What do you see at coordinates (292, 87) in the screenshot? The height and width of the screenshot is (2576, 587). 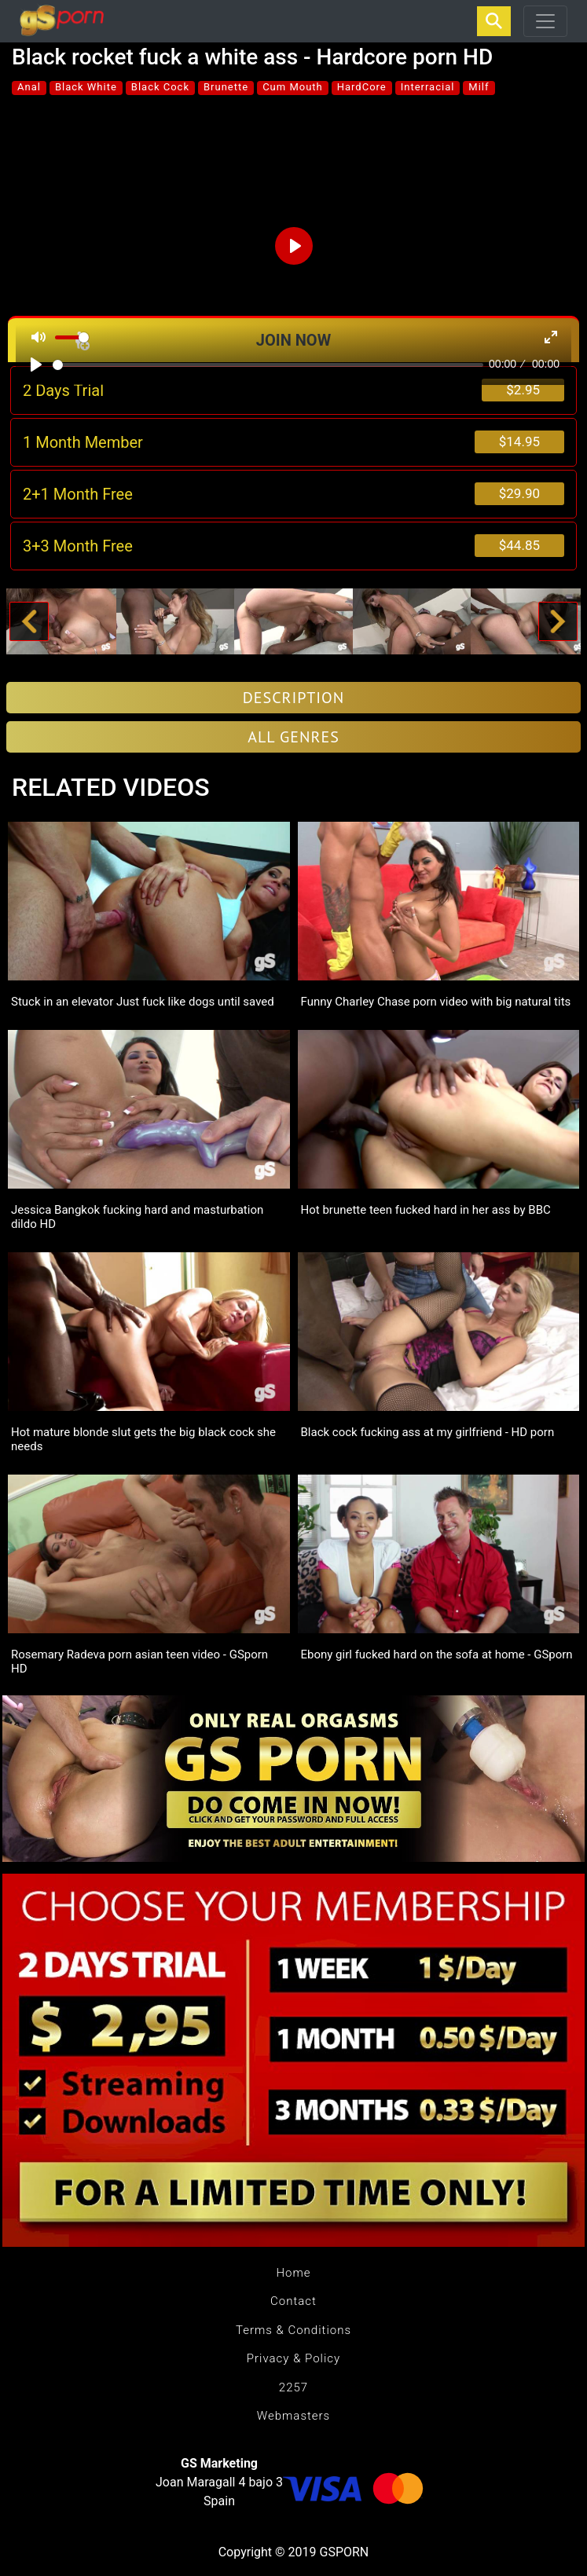 I see `Cum Mouth` at bounding box center [292, 87].